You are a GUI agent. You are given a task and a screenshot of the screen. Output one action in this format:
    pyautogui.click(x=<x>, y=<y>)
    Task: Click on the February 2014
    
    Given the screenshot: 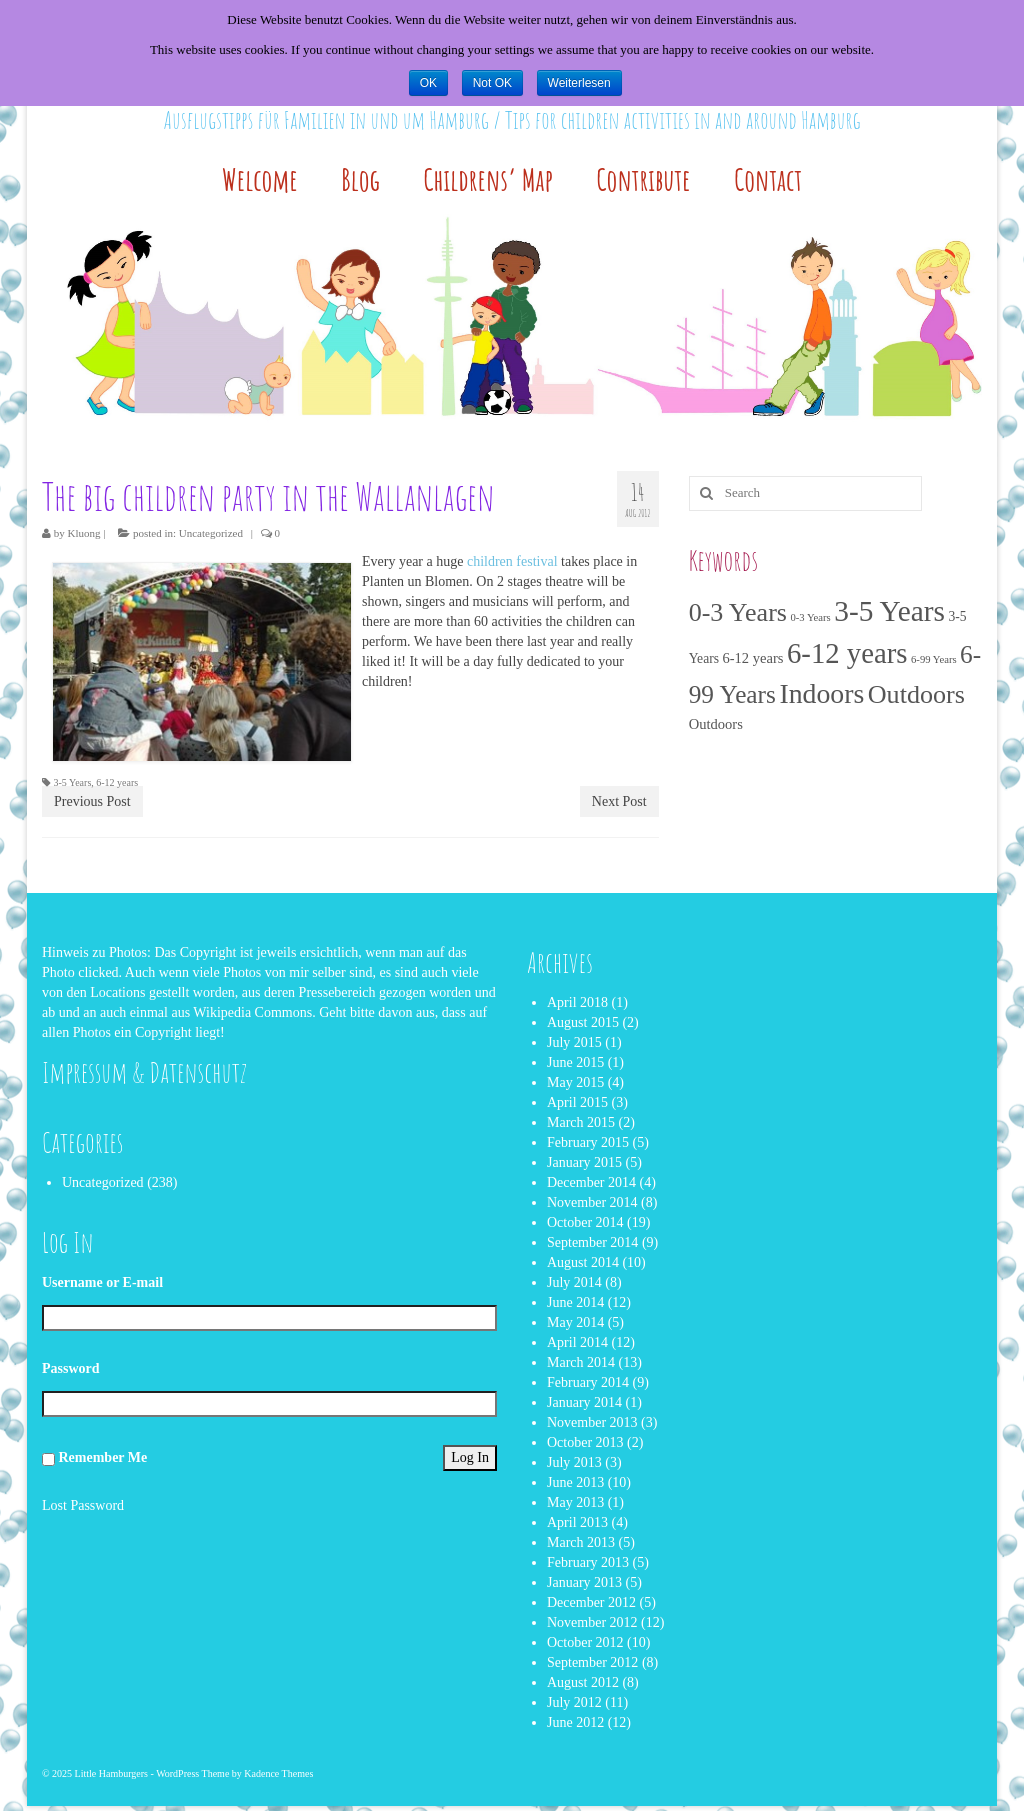 What is the action you would take?
    pyautogui.click(x=588, y=1382)
    